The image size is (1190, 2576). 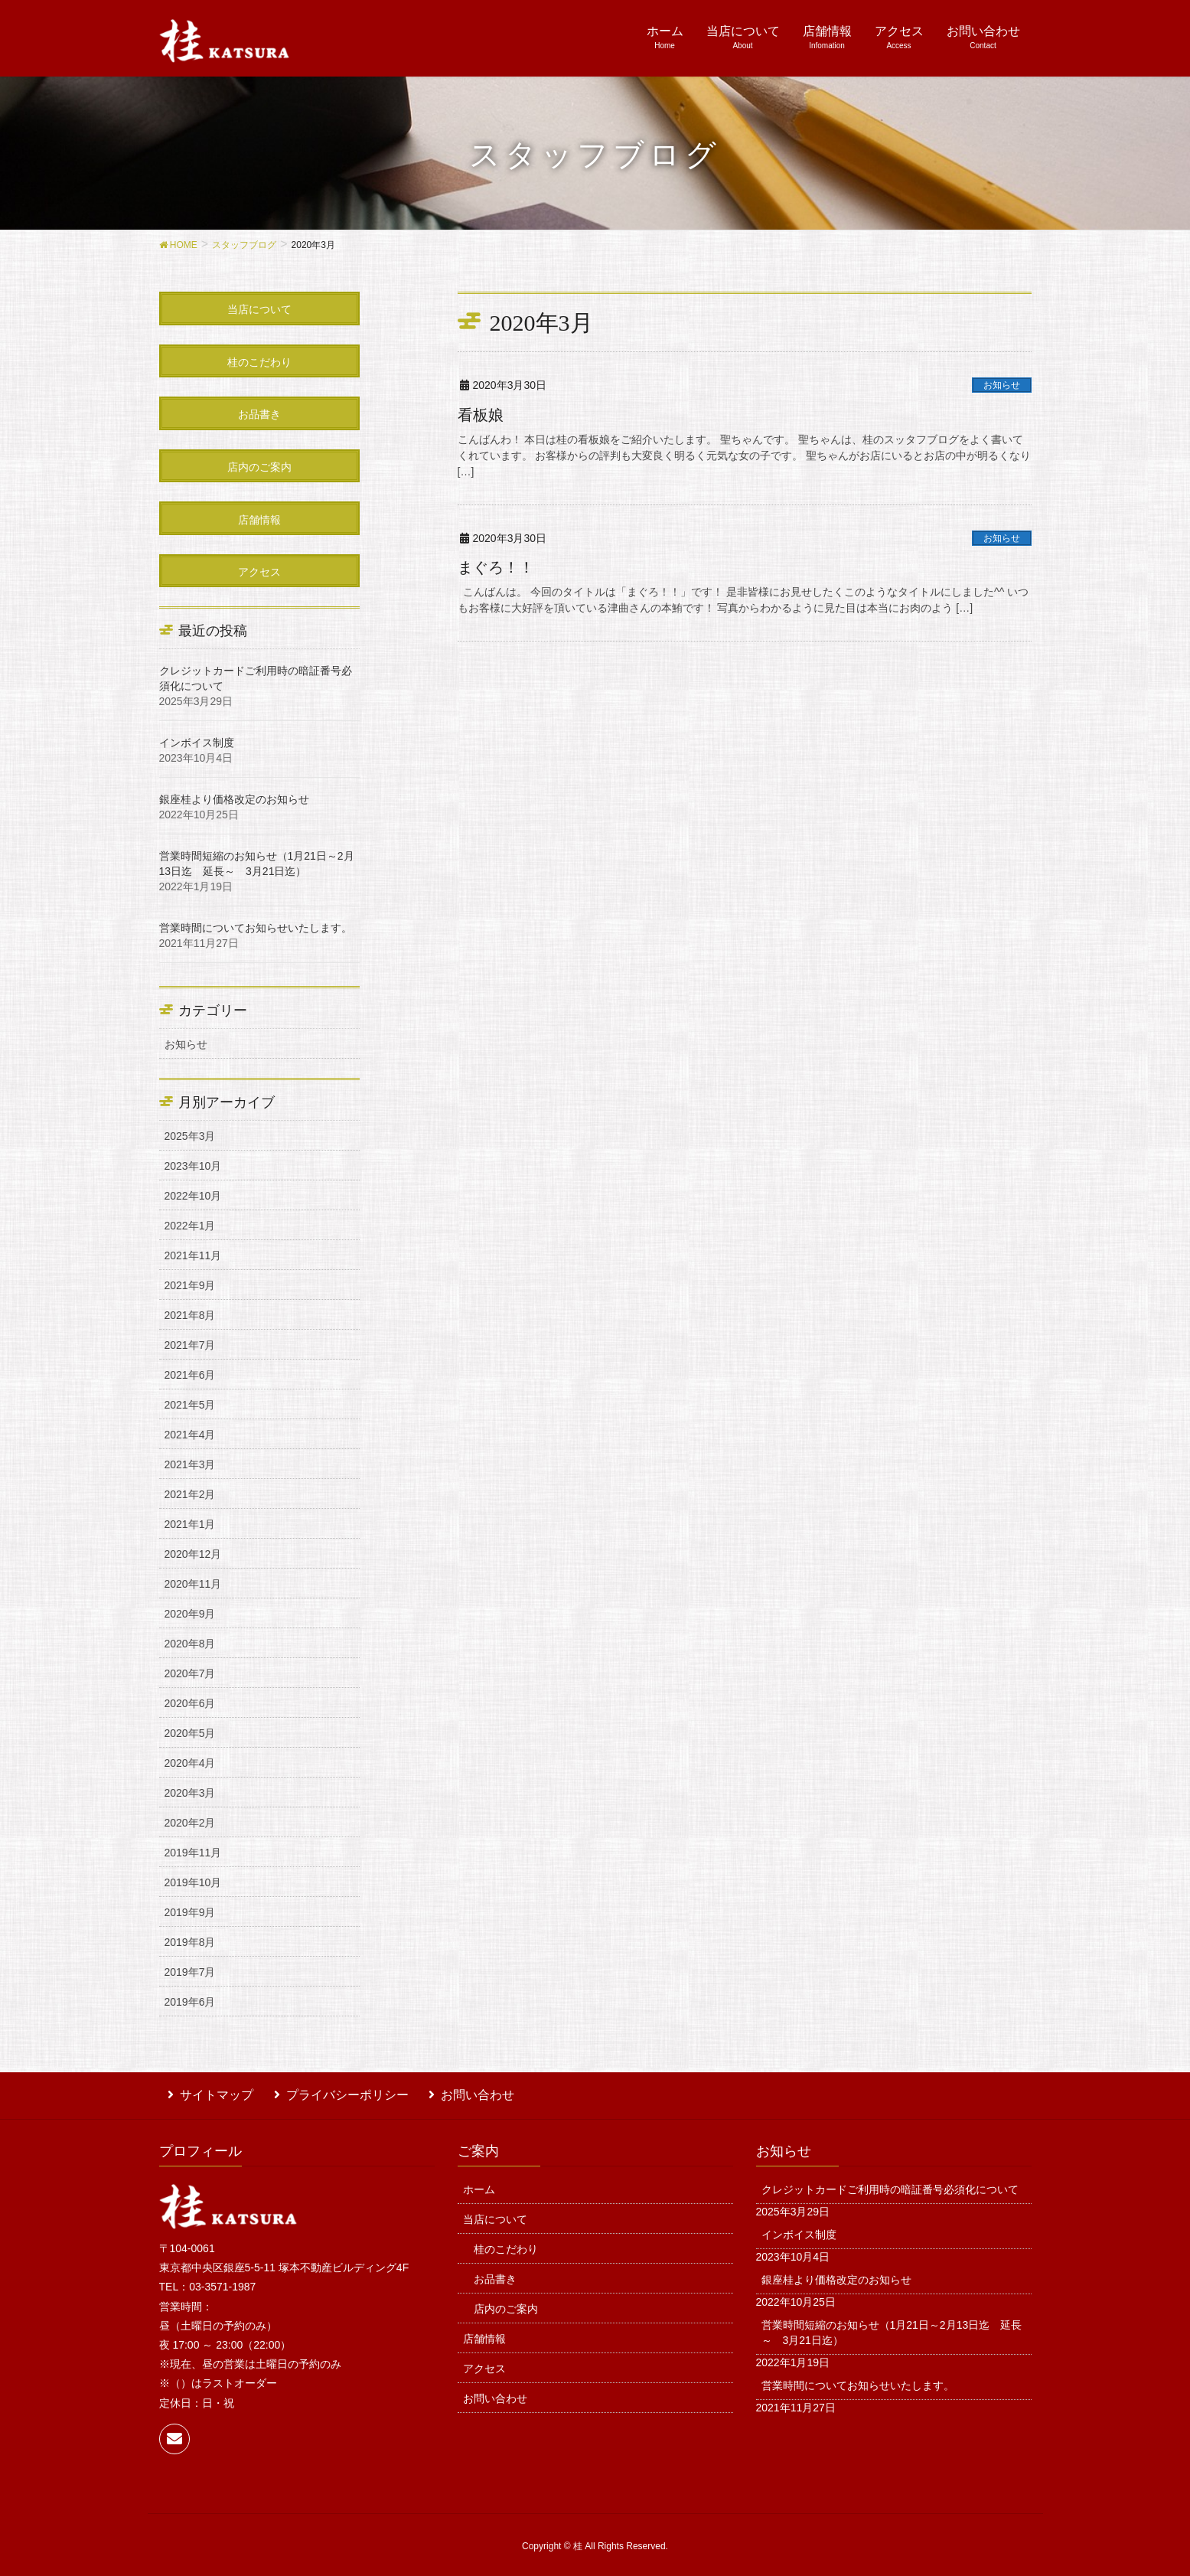 I want to click on 2021年9月, so click(x=190, y=1285).